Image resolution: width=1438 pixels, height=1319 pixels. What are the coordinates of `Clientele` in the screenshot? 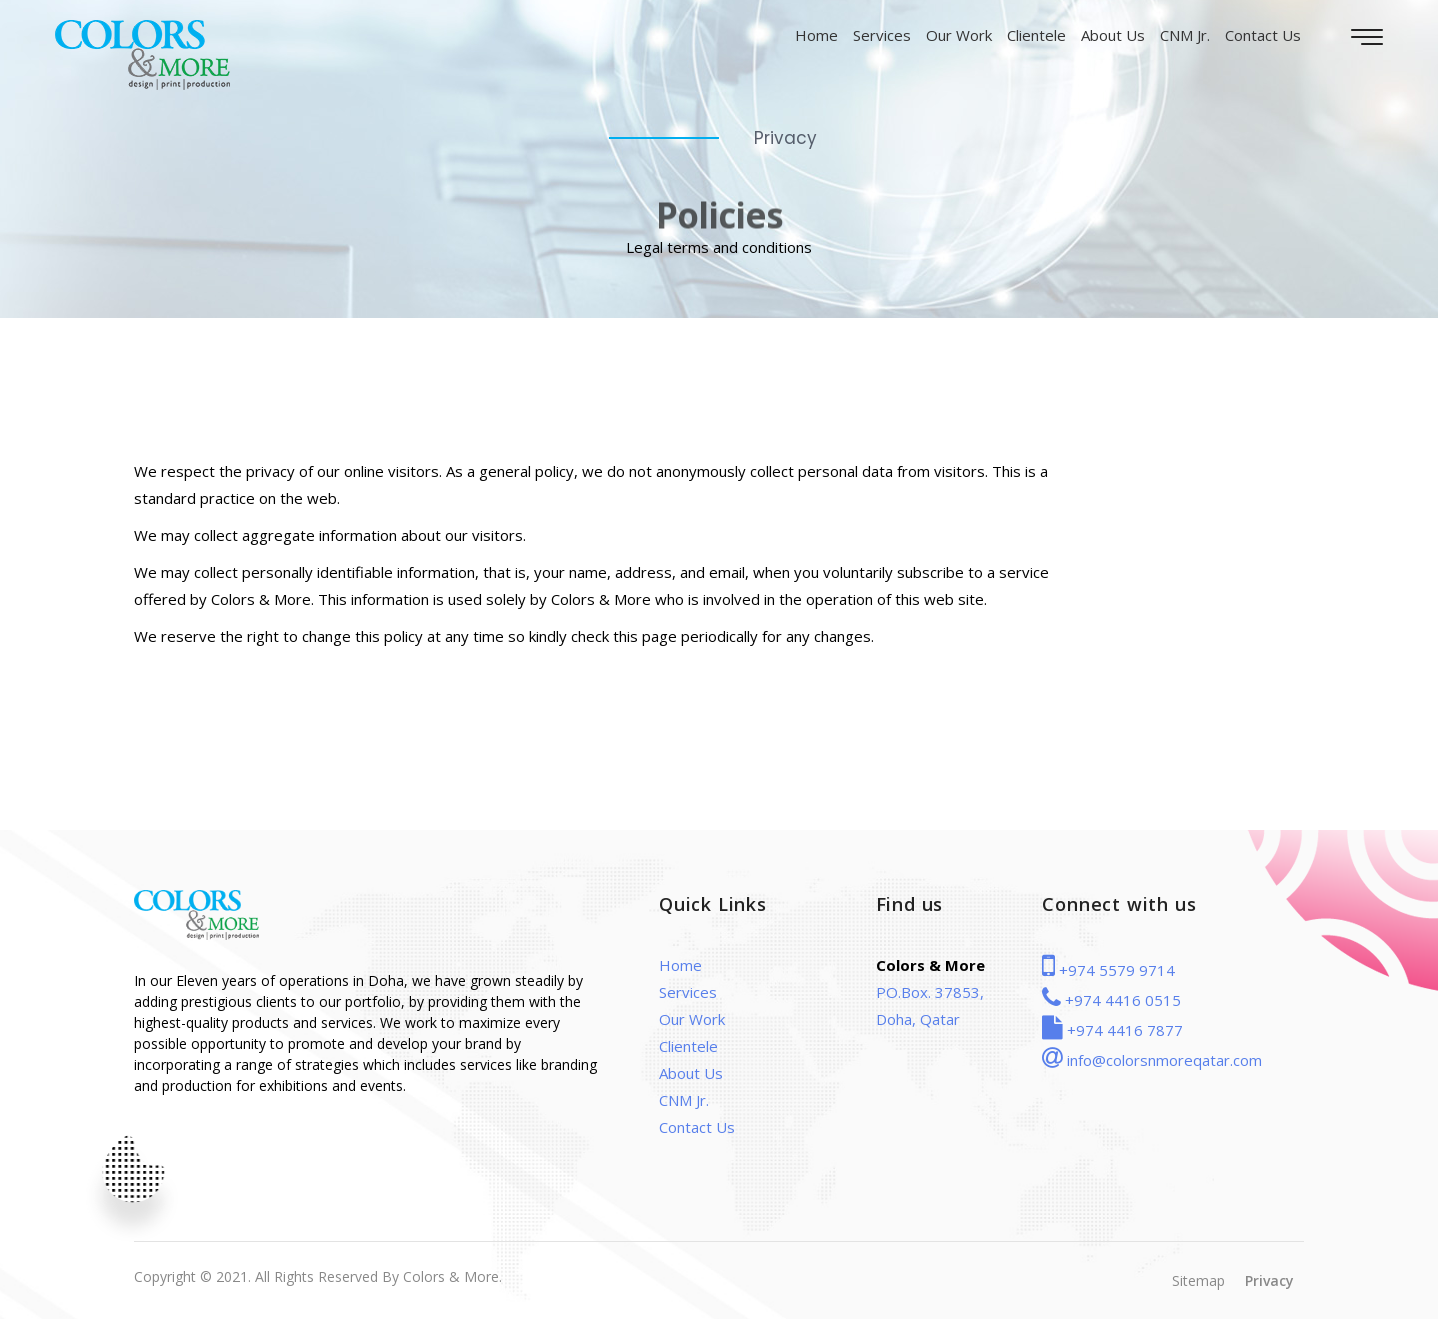 It's located at (1036, 35).